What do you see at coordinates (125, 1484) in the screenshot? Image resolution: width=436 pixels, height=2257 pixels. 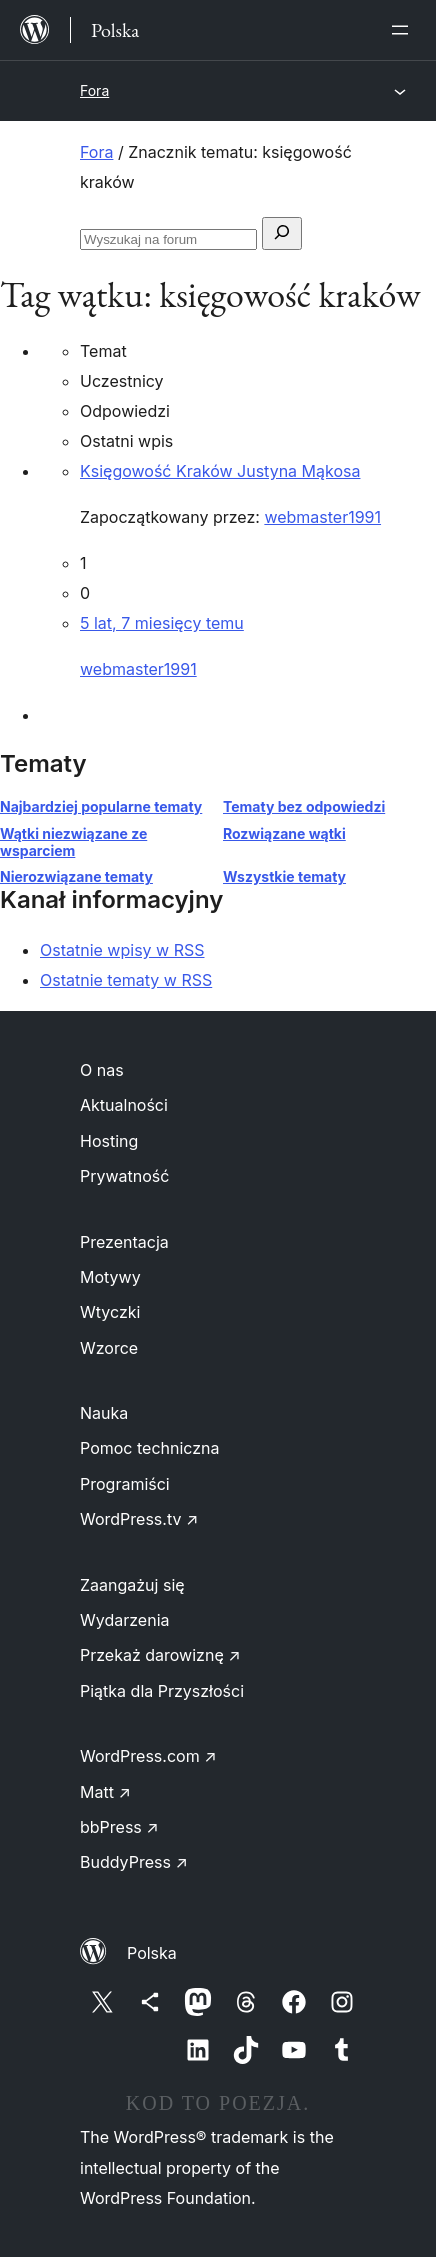 I see `Programiści` at bounding box center [125, 1484].